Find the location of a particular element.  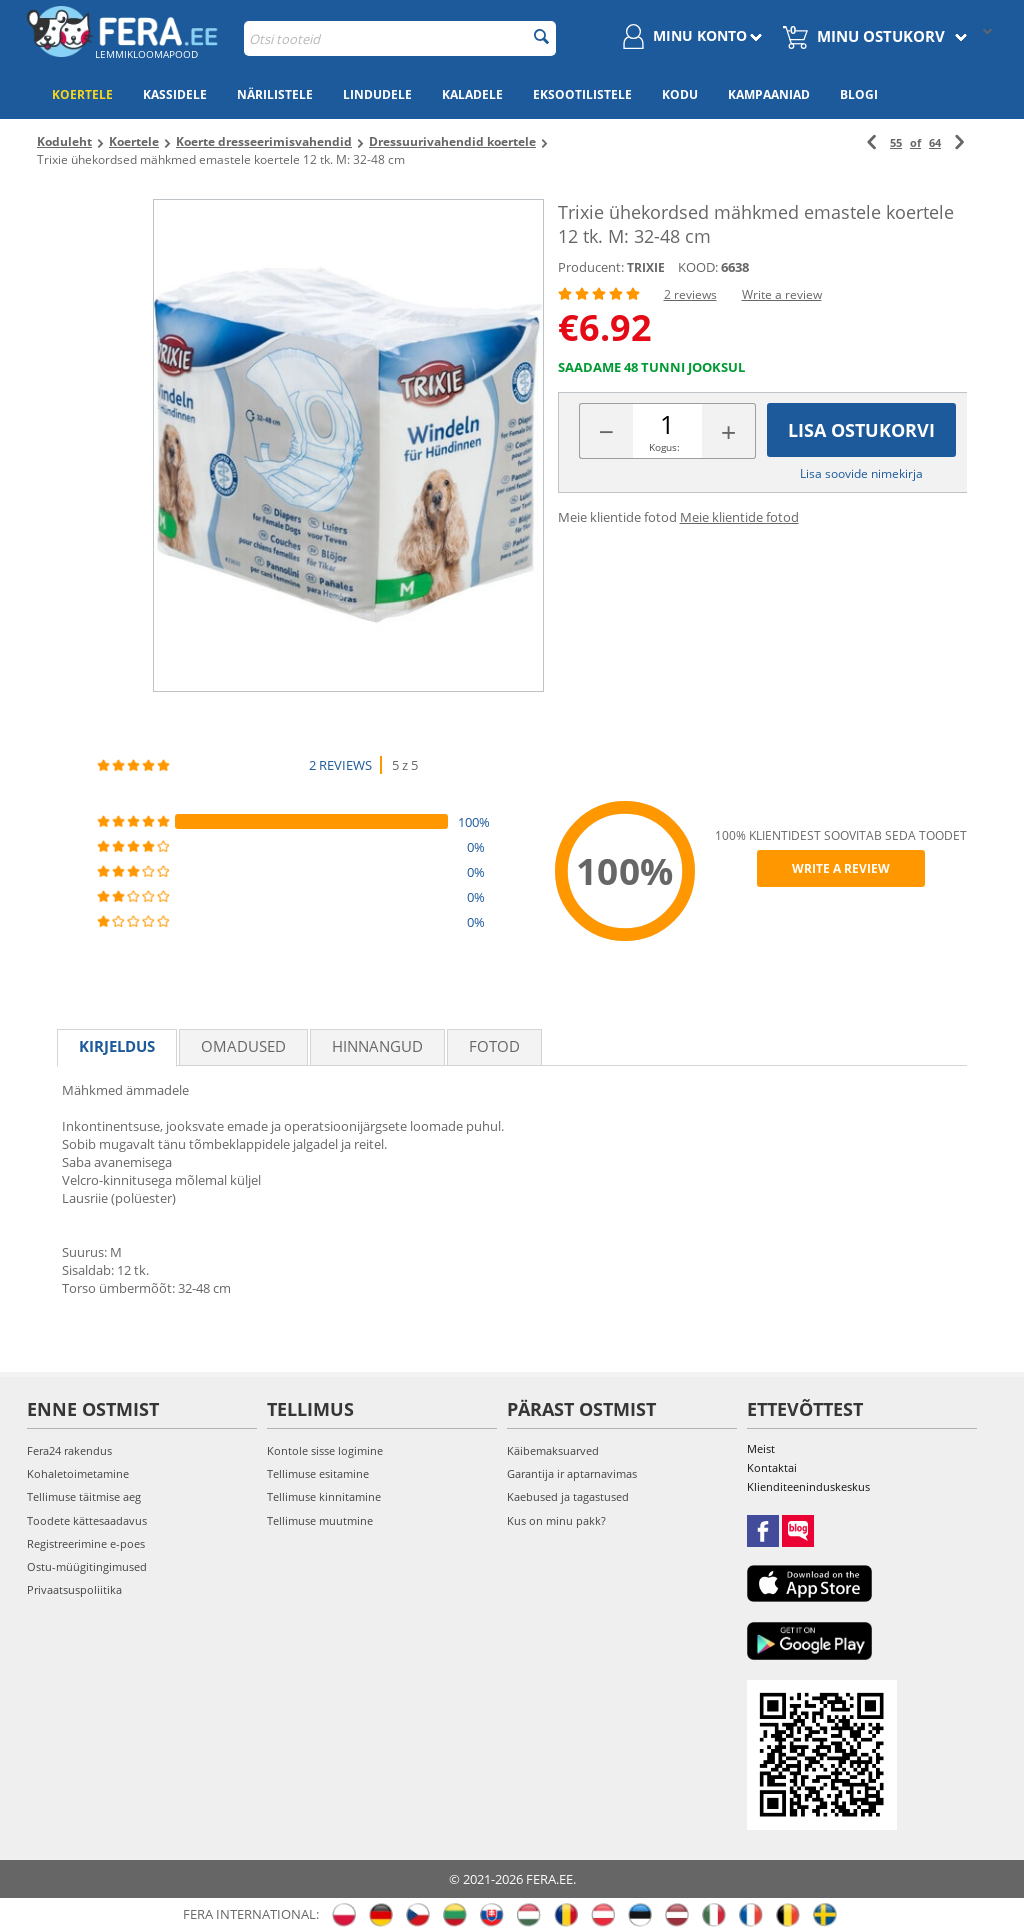

Tellimuse täitmise aeg is located at coordinates (84, 1496).